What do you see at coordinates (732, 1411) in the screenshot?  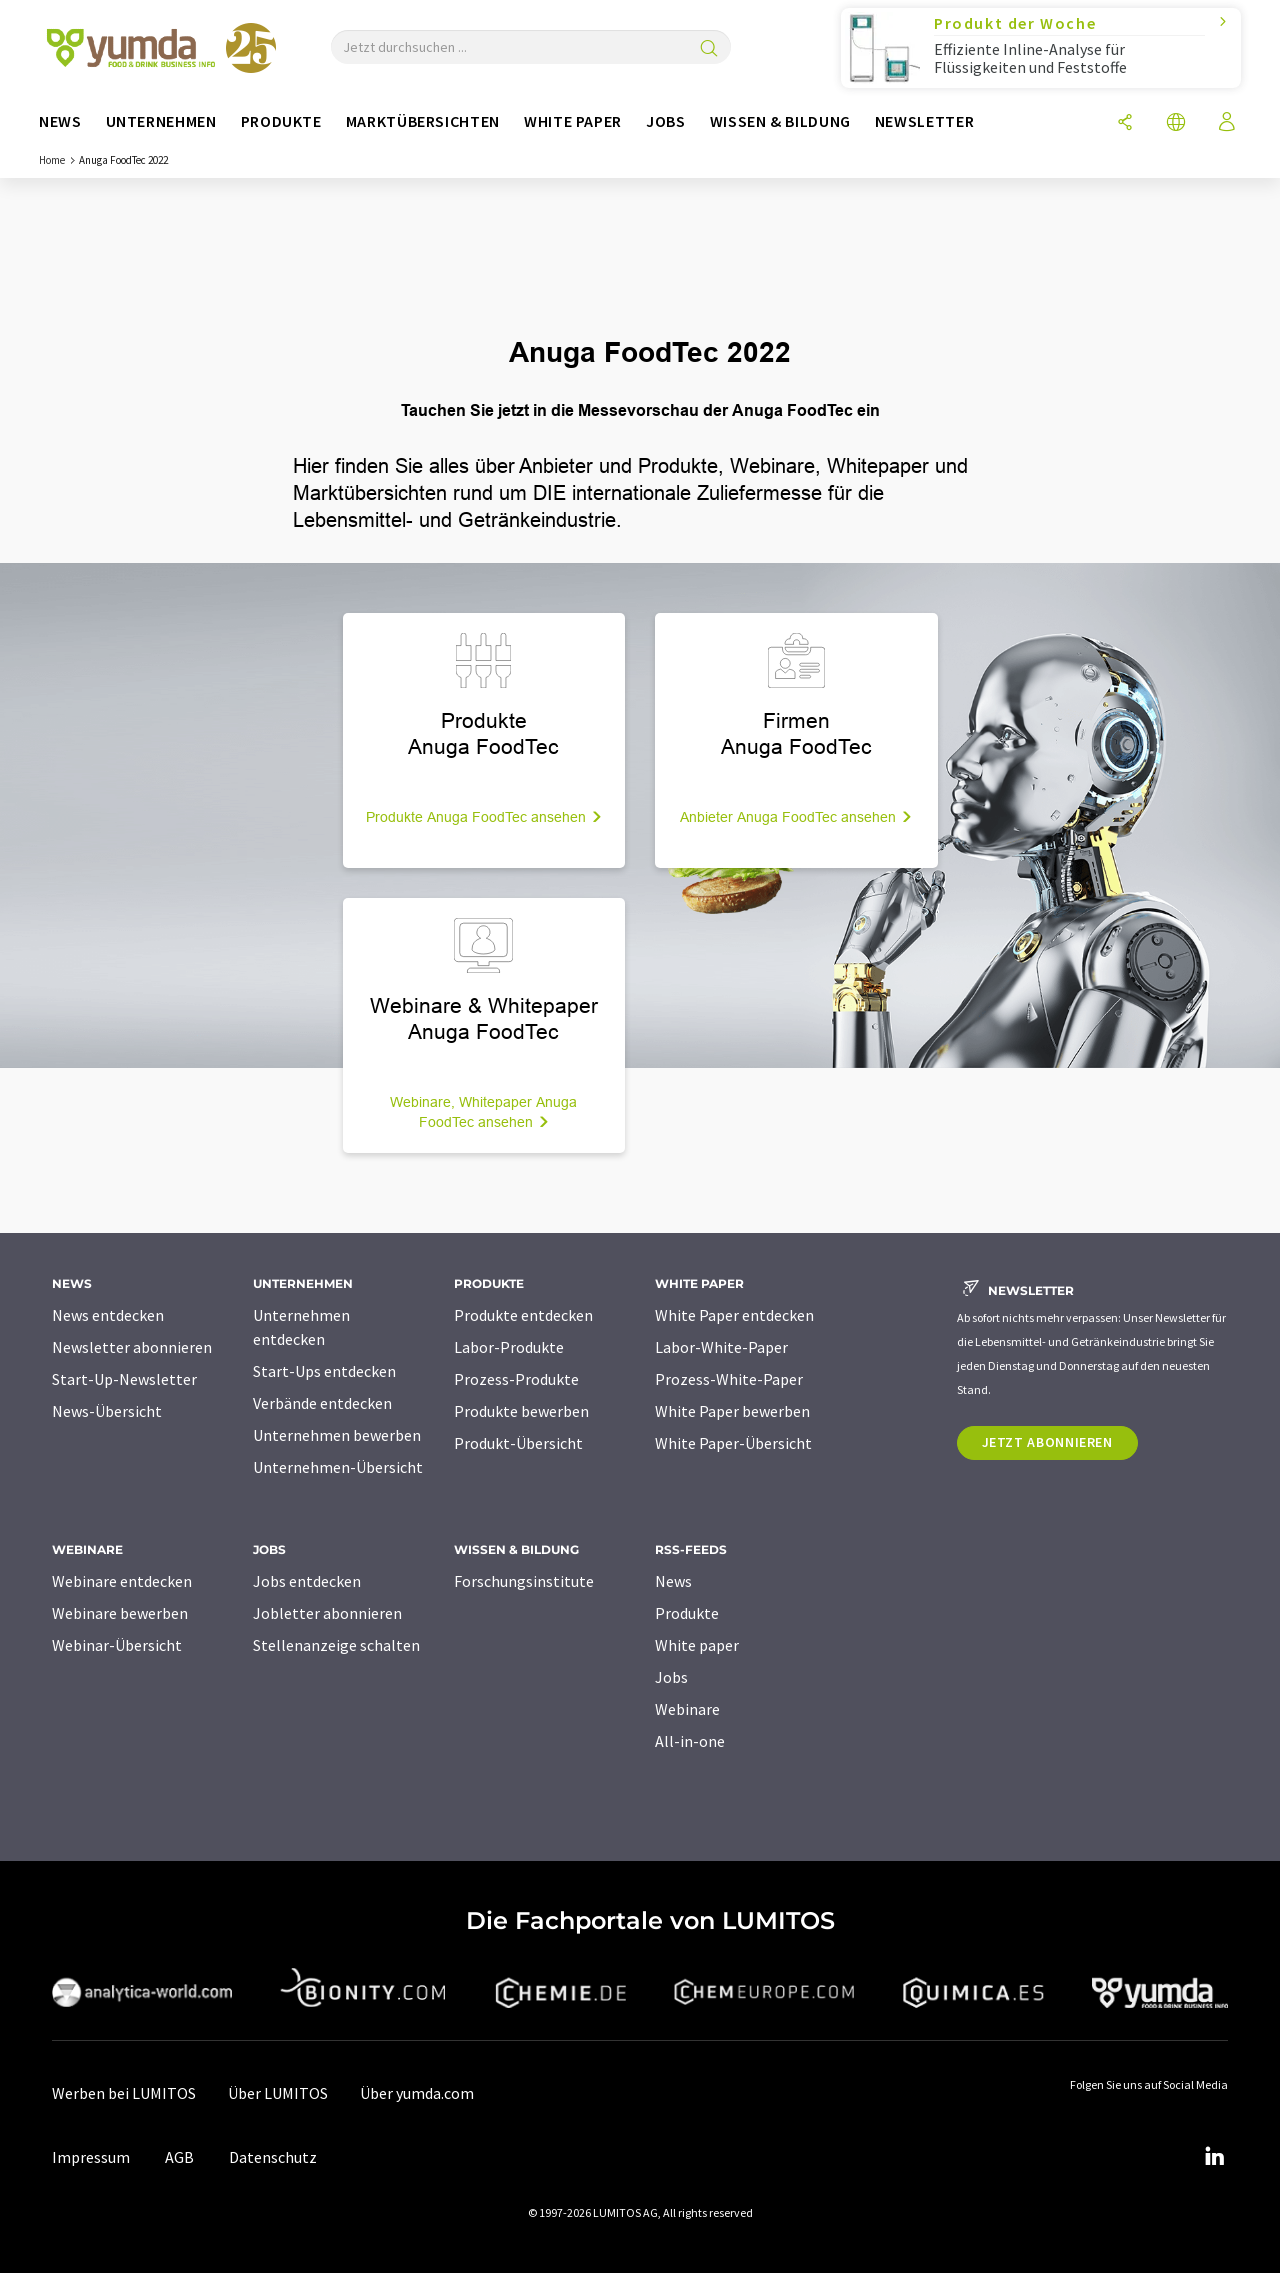 I see `White Paper bewerben` at bounding box center [732, 1411].